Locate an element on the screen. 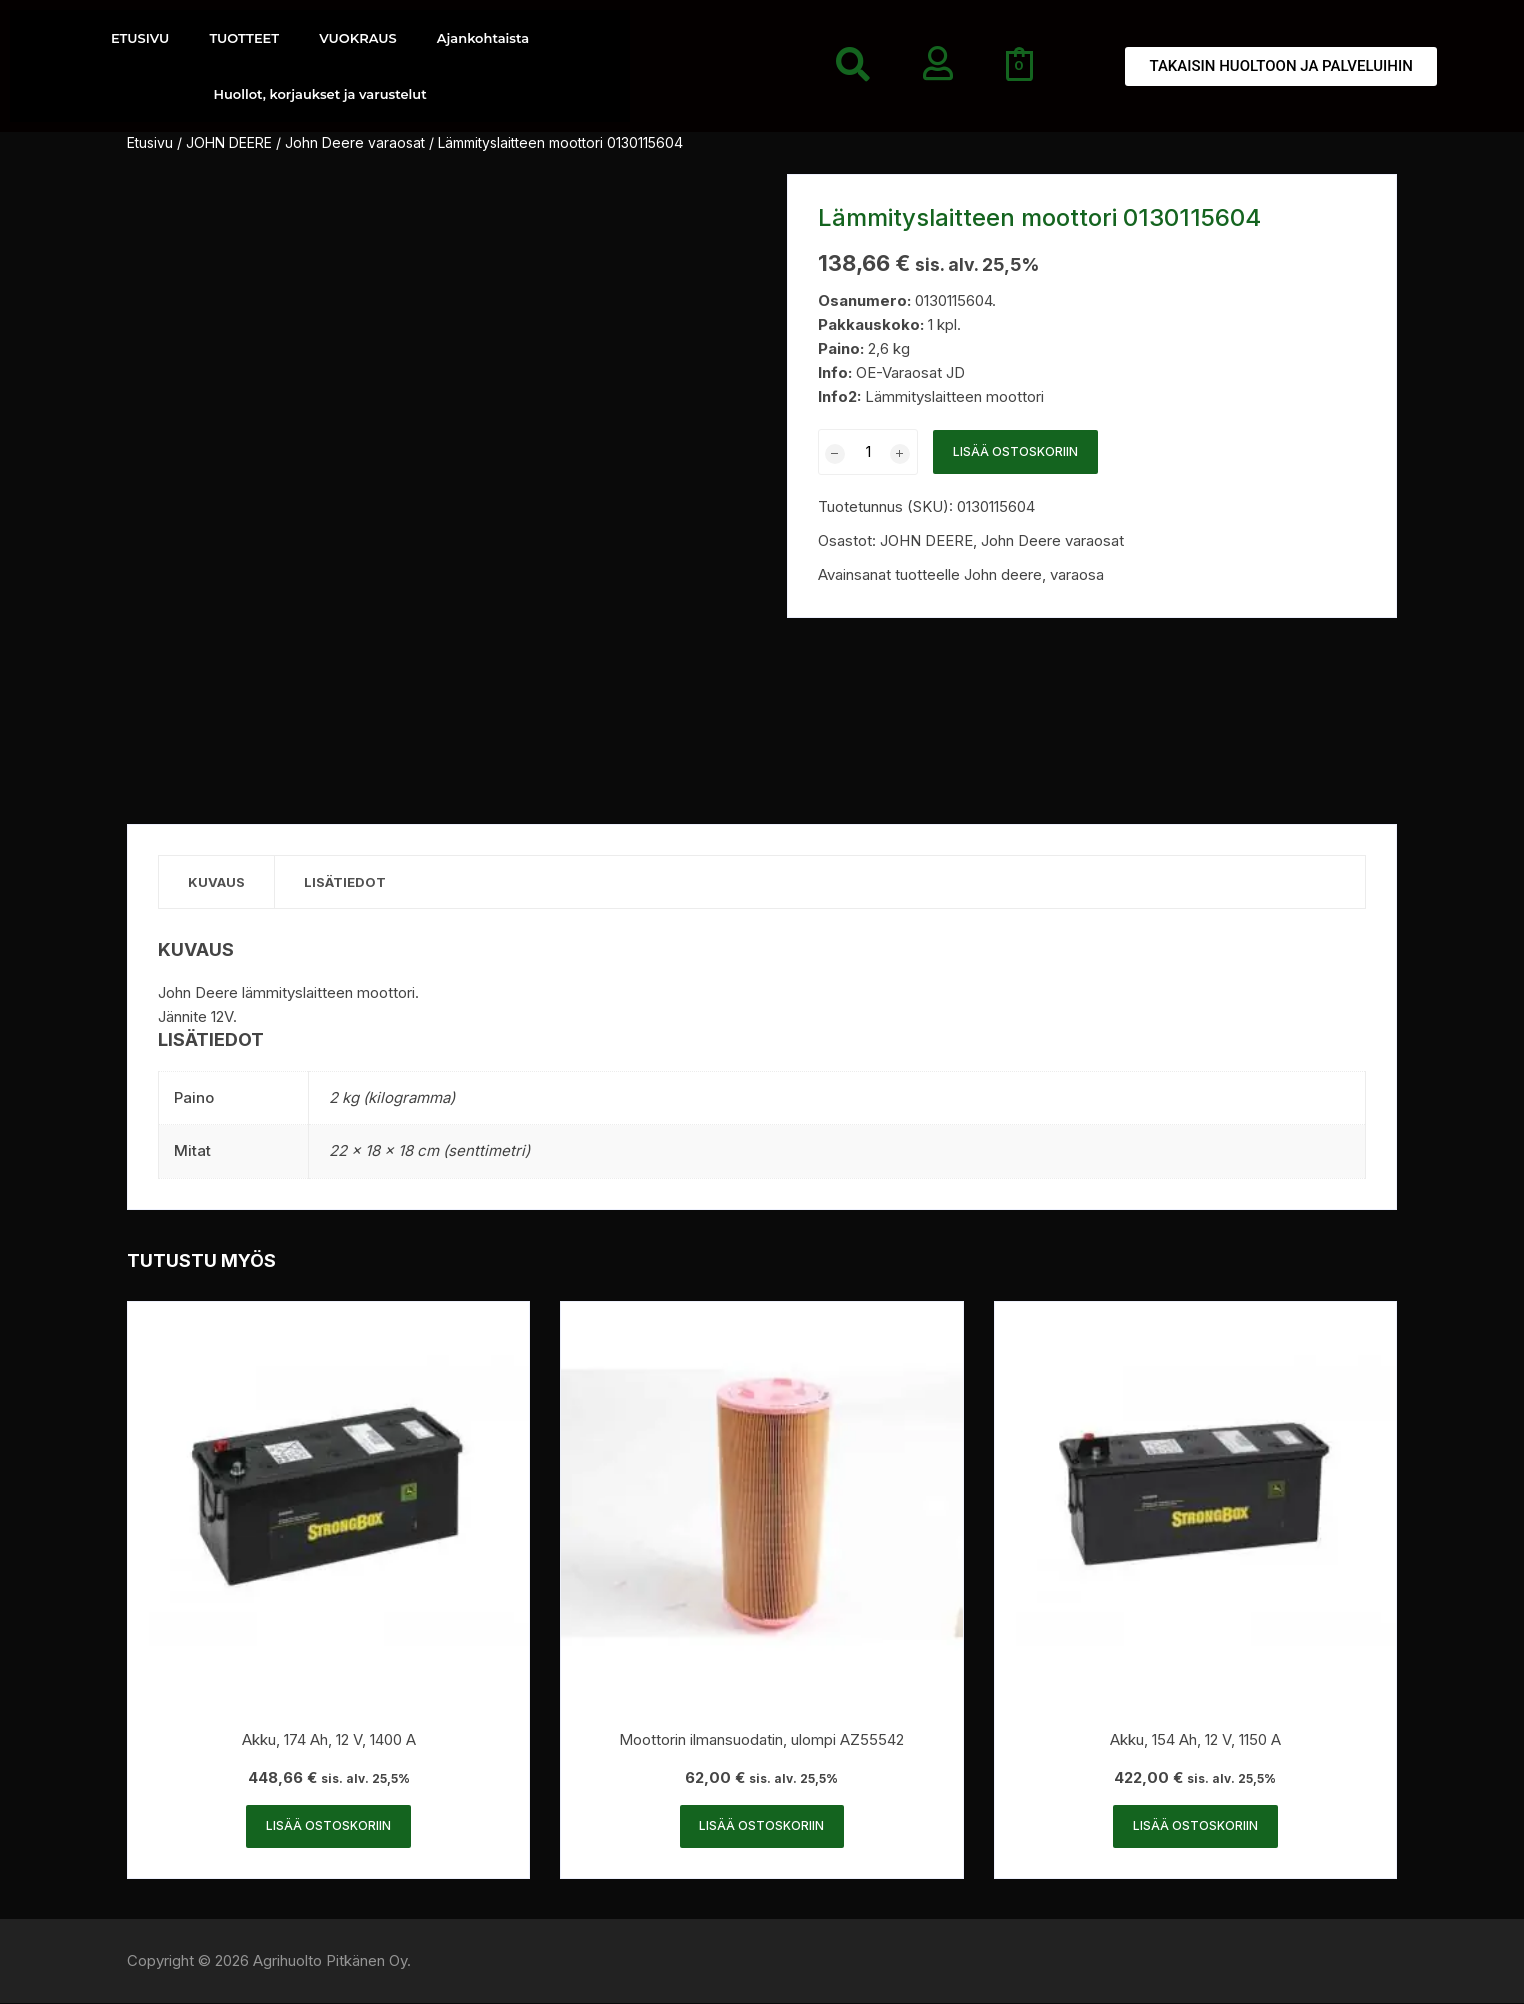 This screenshot has width=1524, height=2004. Lisää ostoskoriin is located at coordinates (1015, 451).